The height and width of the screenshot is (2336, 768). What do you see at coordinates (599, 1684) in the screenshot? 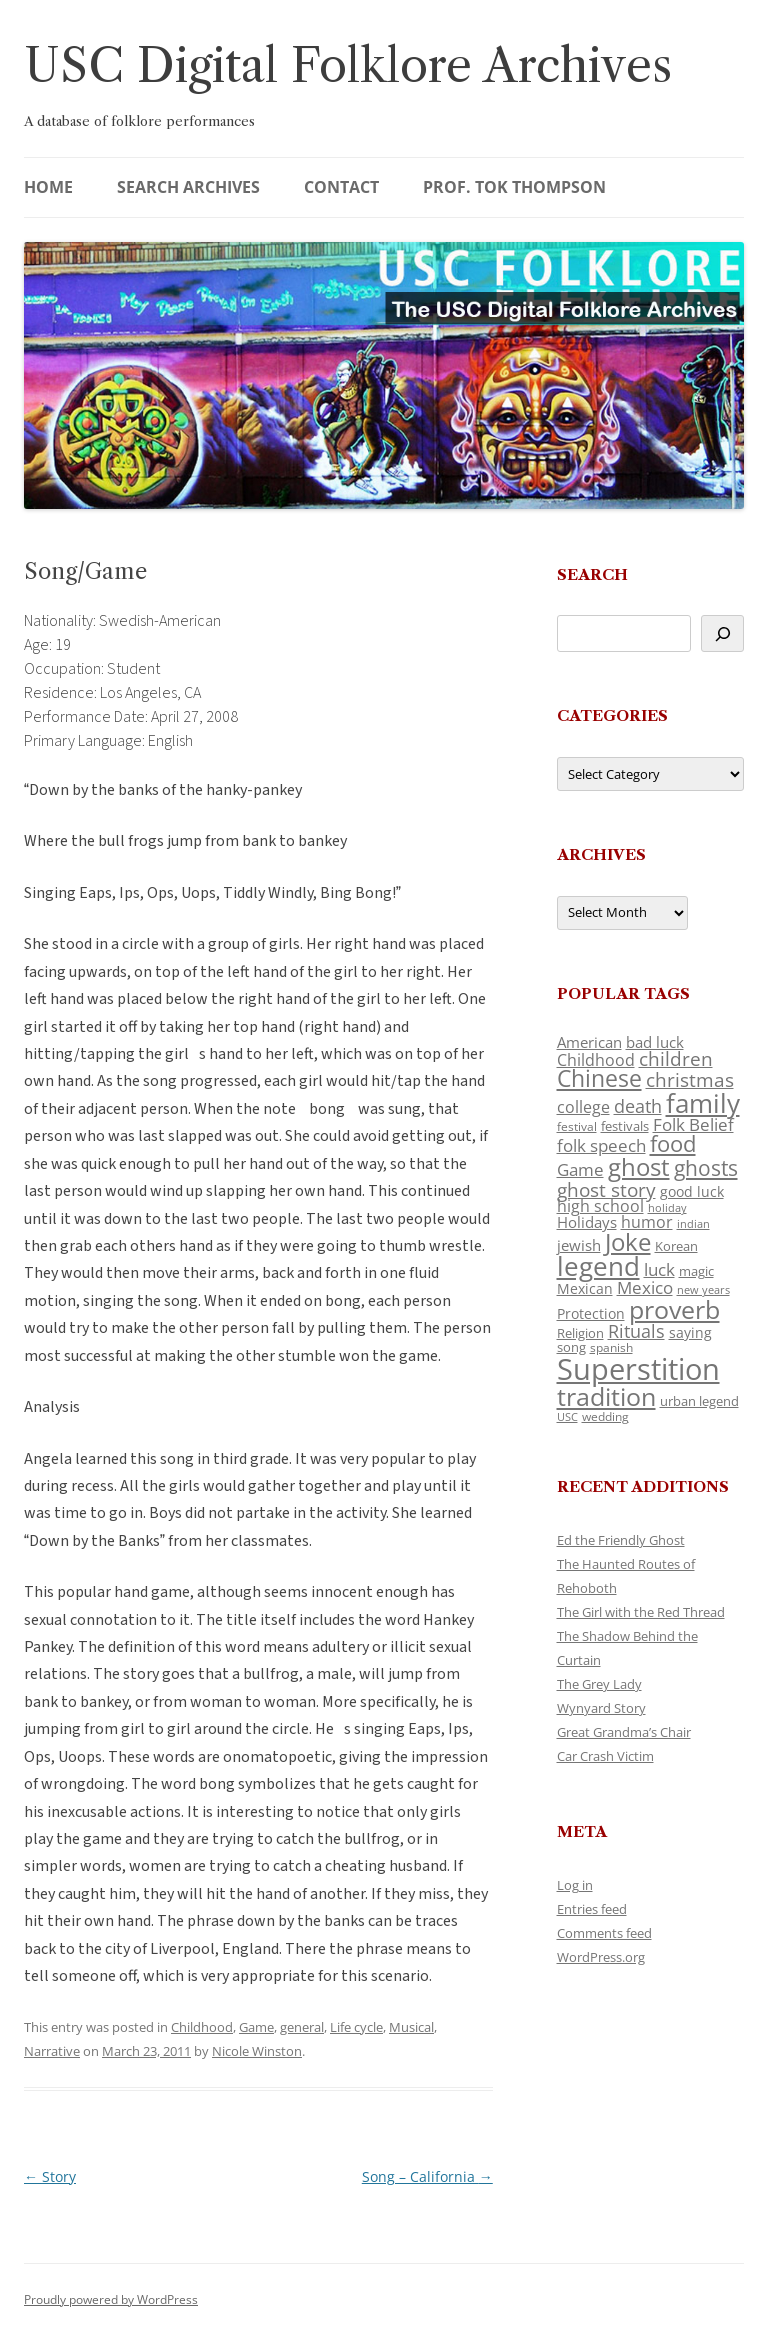
I see `The Grey Lady` at bounding box center [599, 1684].